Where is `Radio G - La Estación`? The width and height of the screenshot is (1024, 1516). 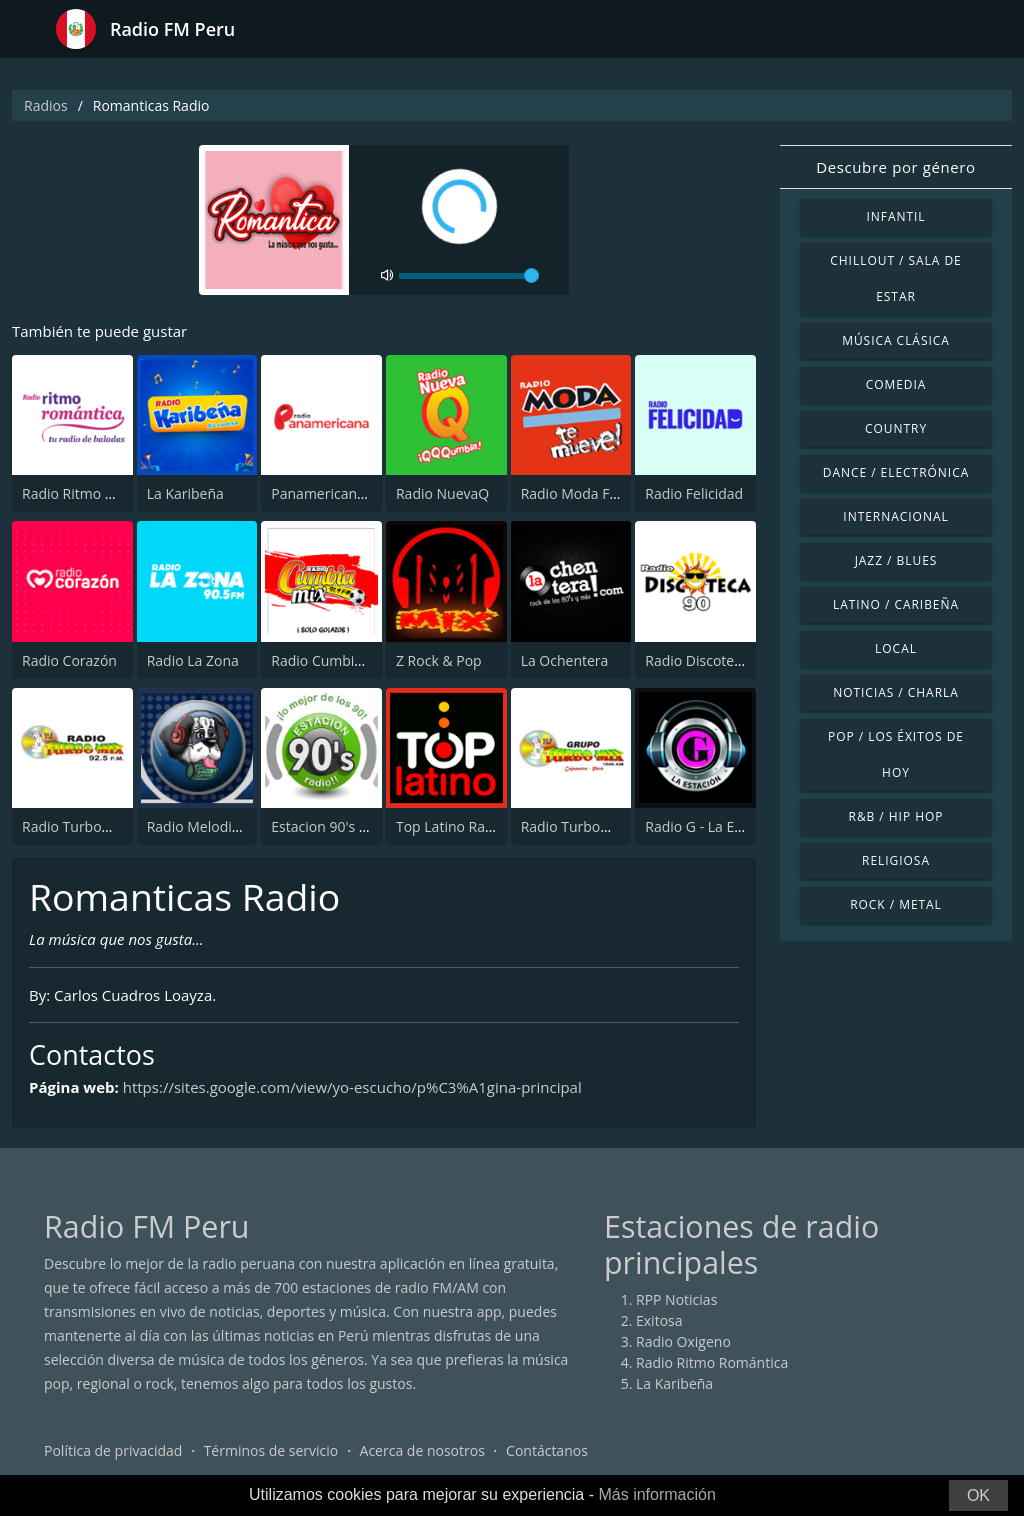
Radio G - La Estación is located at coordinates (713, 826).